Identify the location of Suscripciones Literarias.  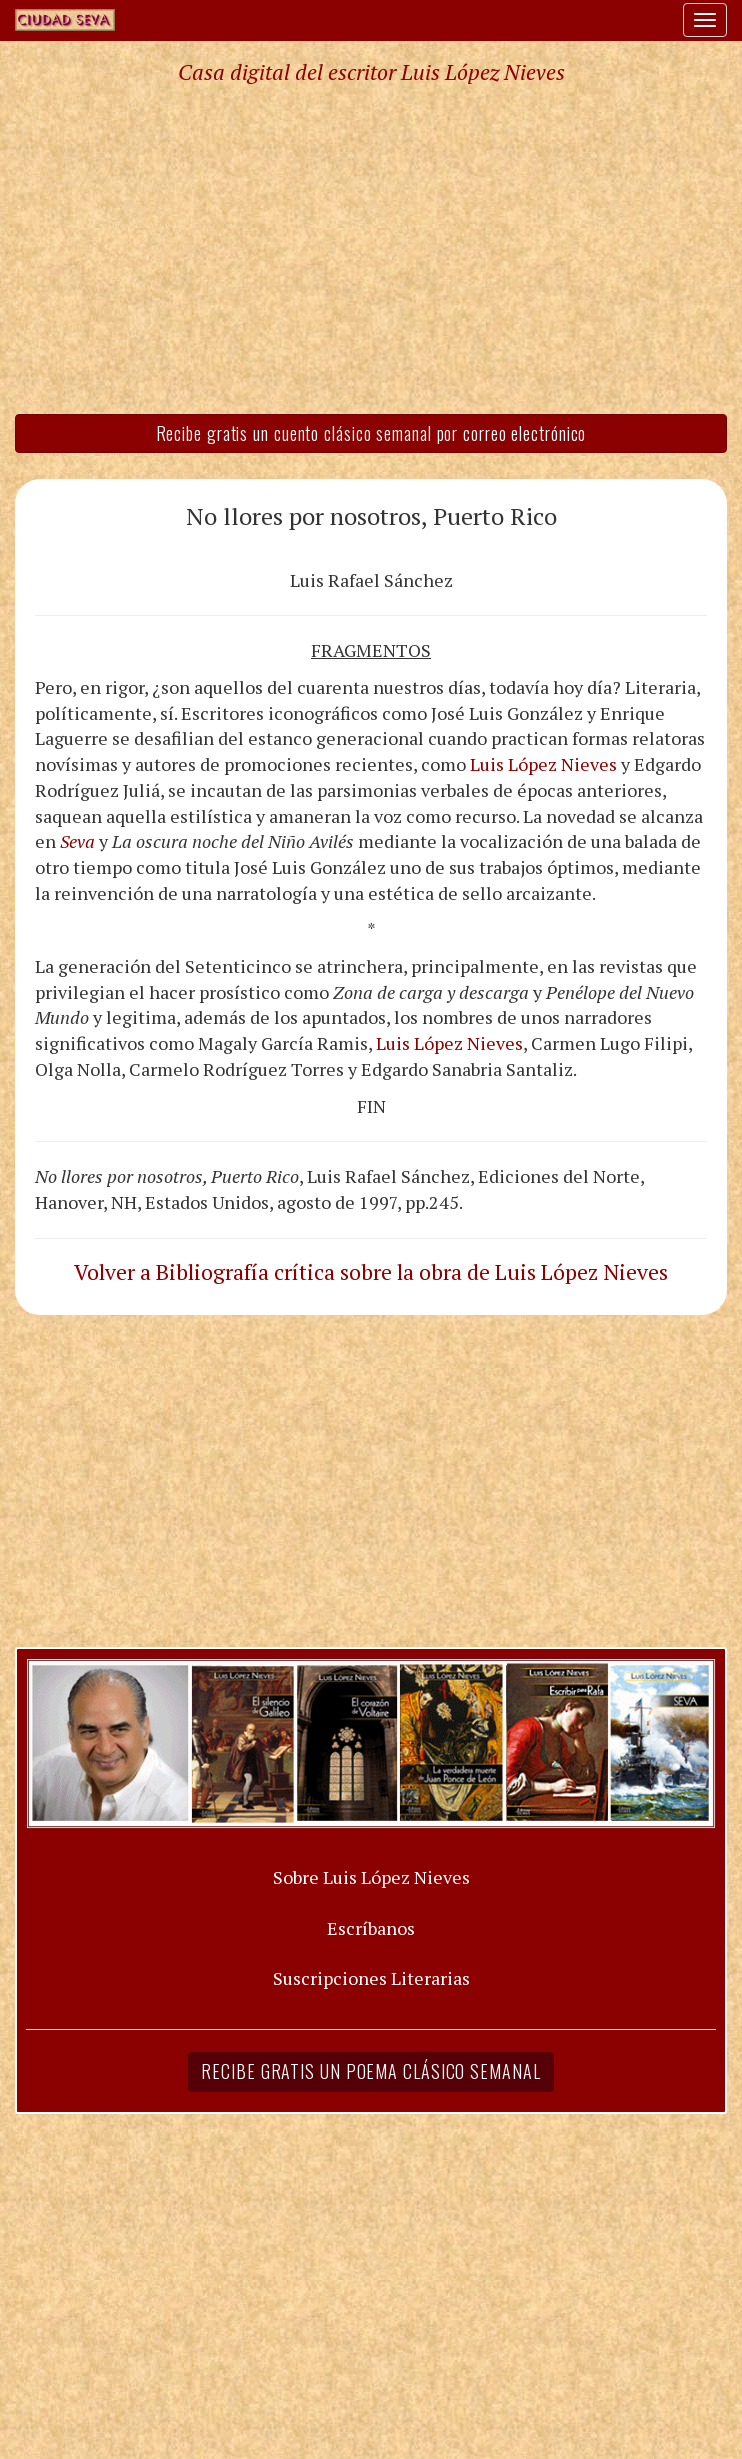
(371, 1978).